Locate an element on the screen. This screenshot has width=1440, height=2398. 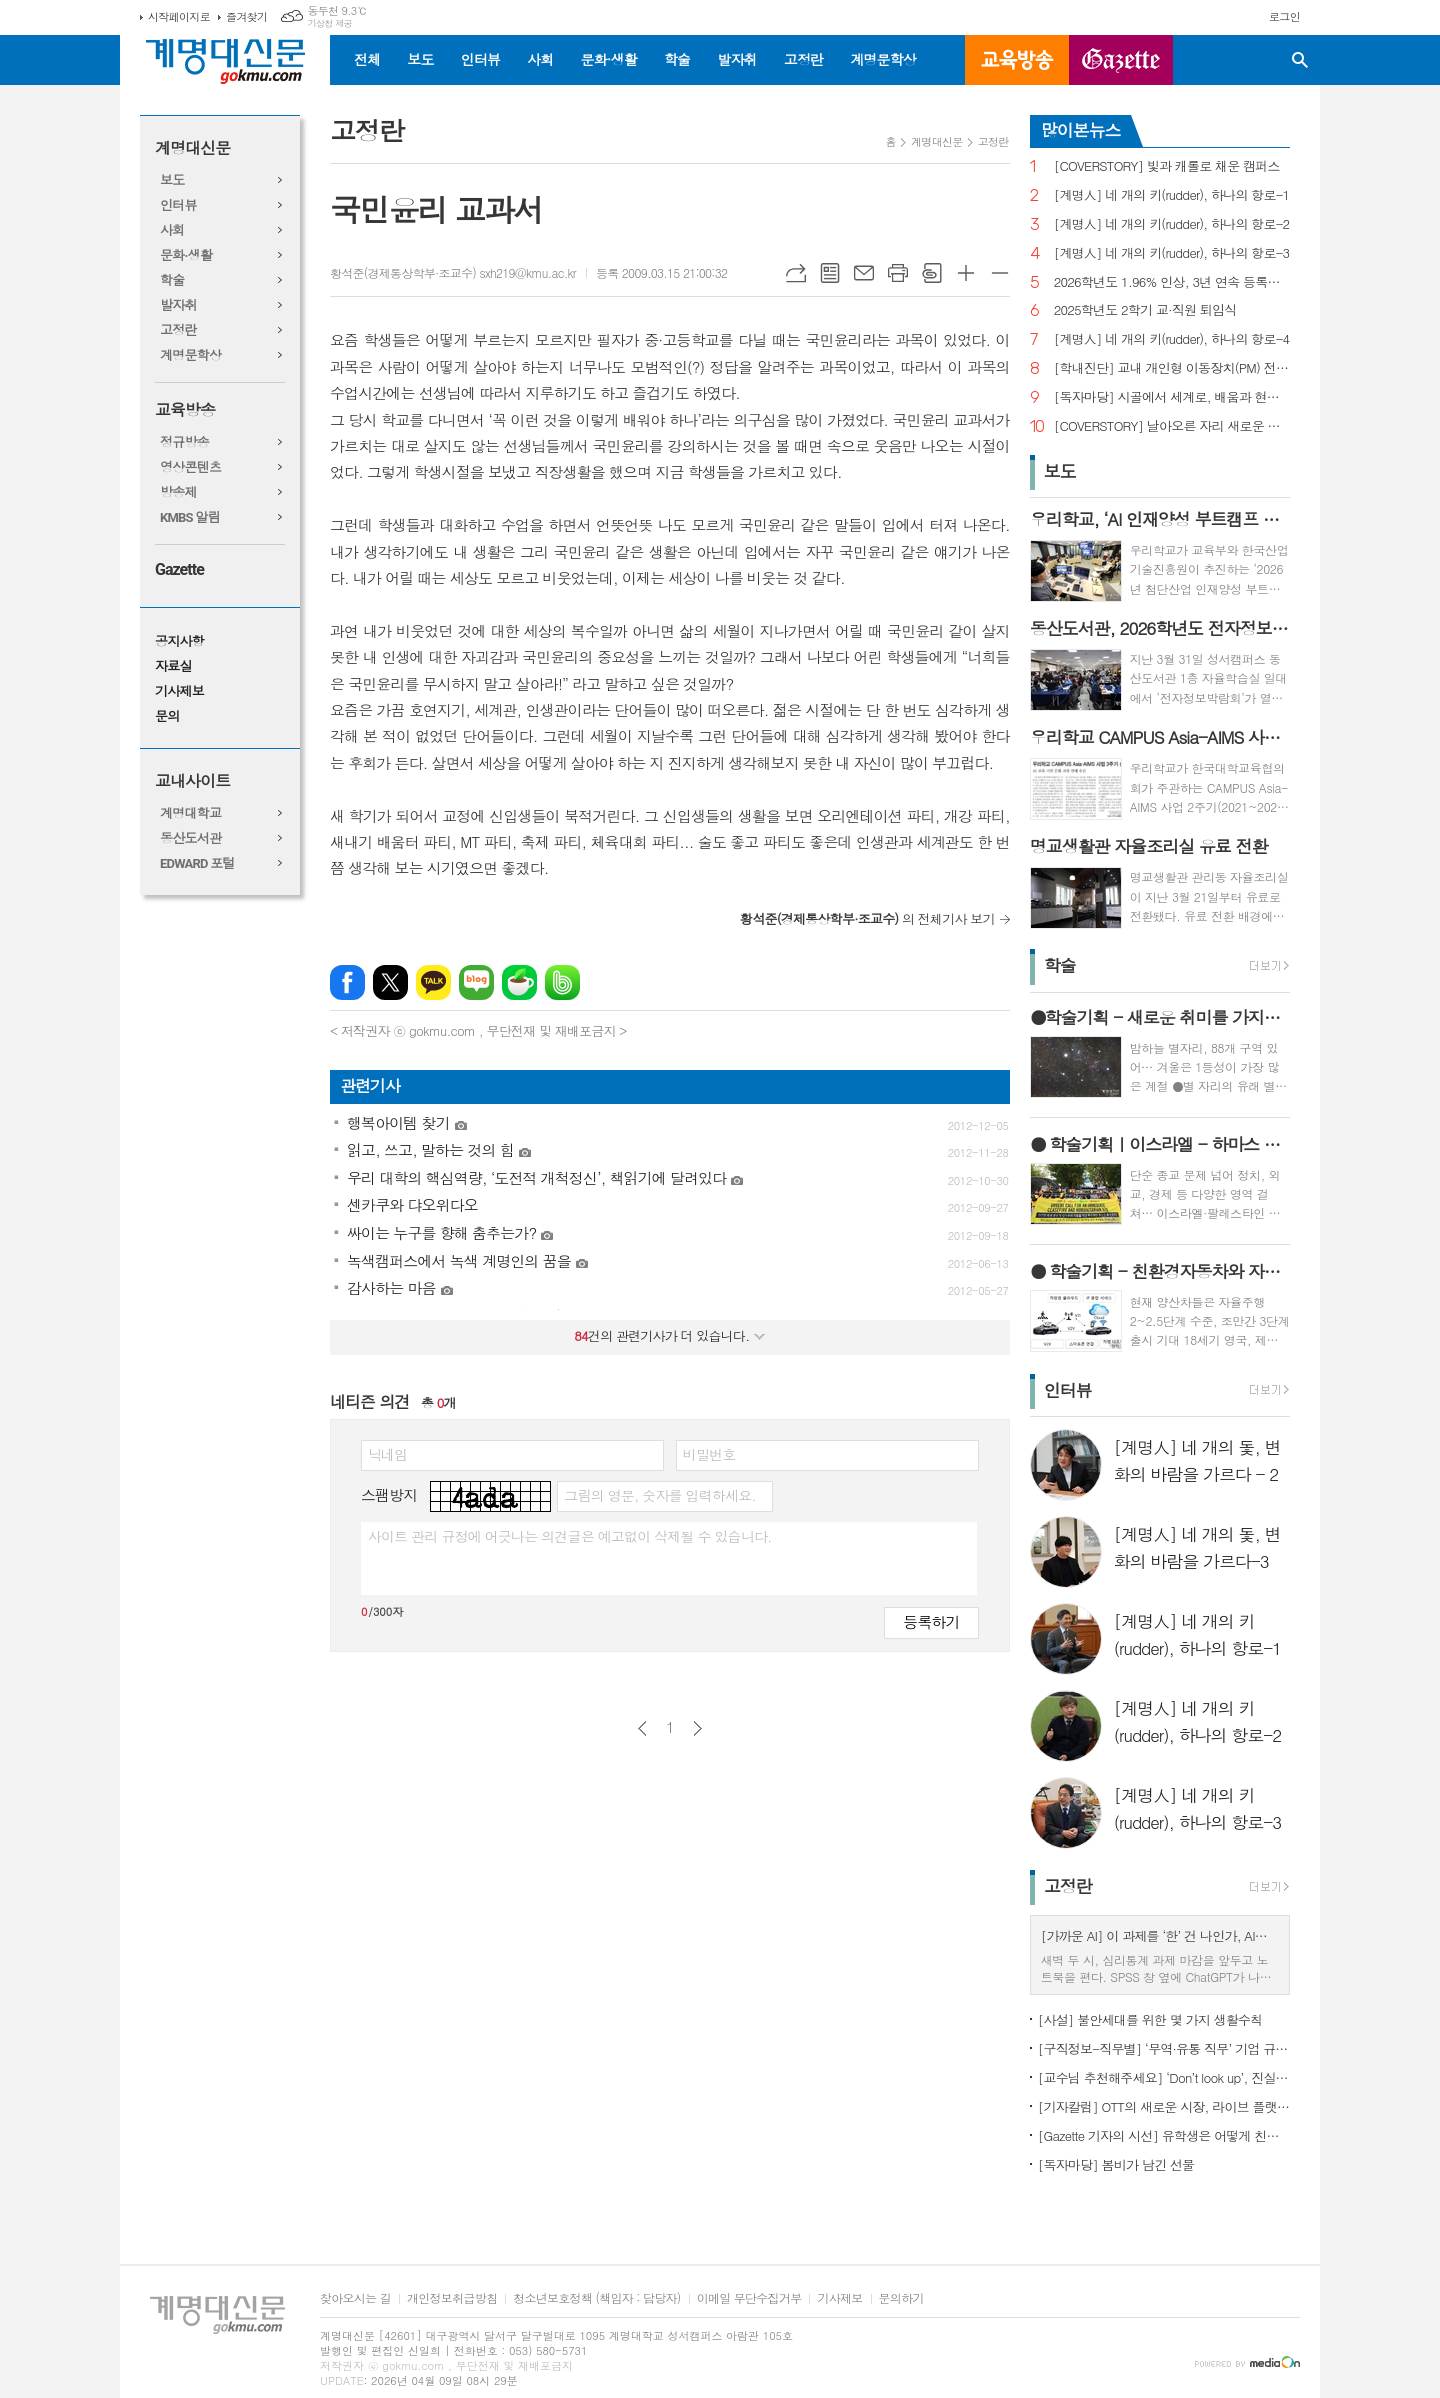
기상청 제공 is located at coordinates (329, 23).